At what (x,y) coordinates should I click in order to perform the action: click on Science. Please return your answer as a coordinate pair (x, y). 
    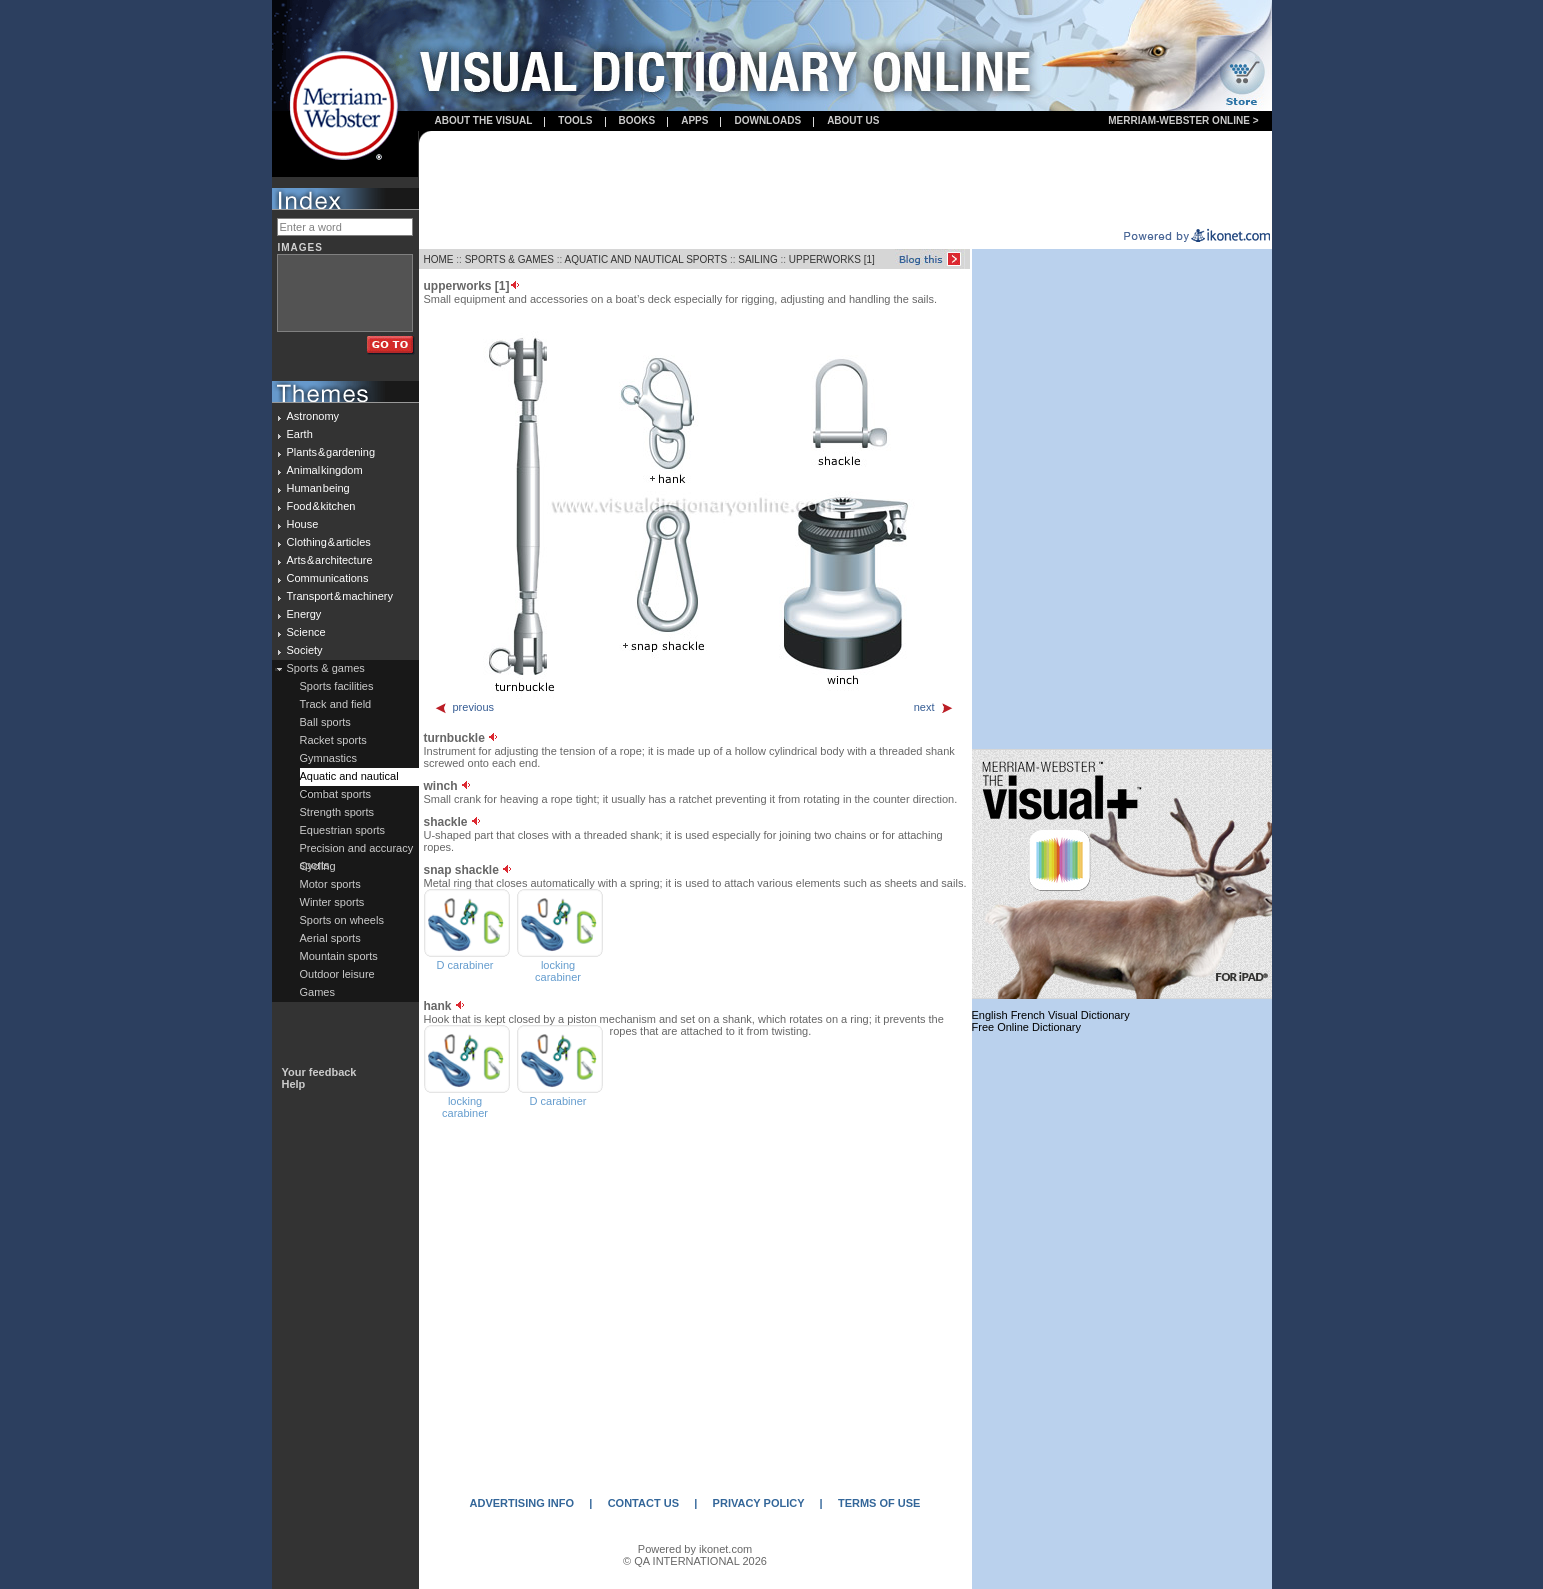
    Looking at the image, I should click on (306, 632).